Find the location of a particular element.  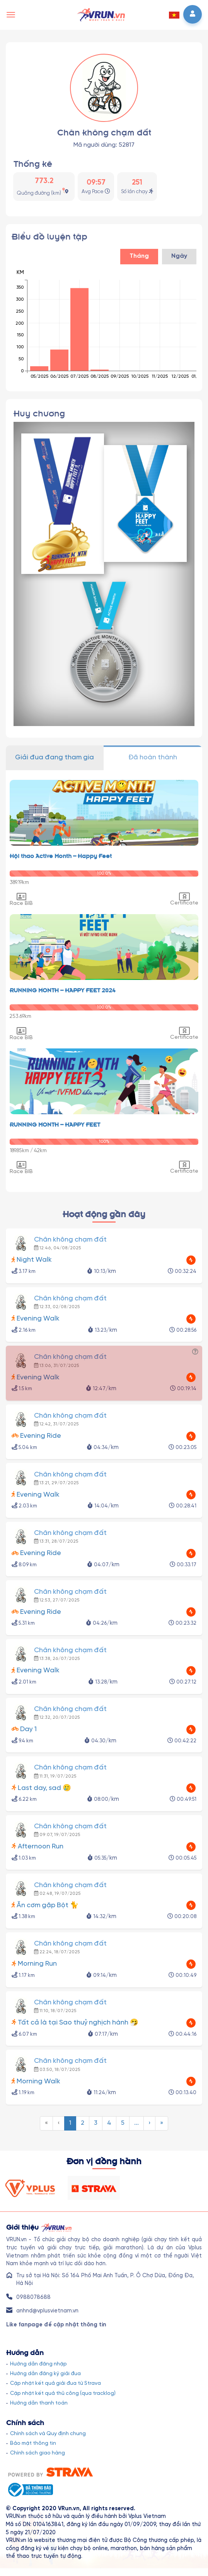

[menuitem] is located at coordinates (46, 2123).